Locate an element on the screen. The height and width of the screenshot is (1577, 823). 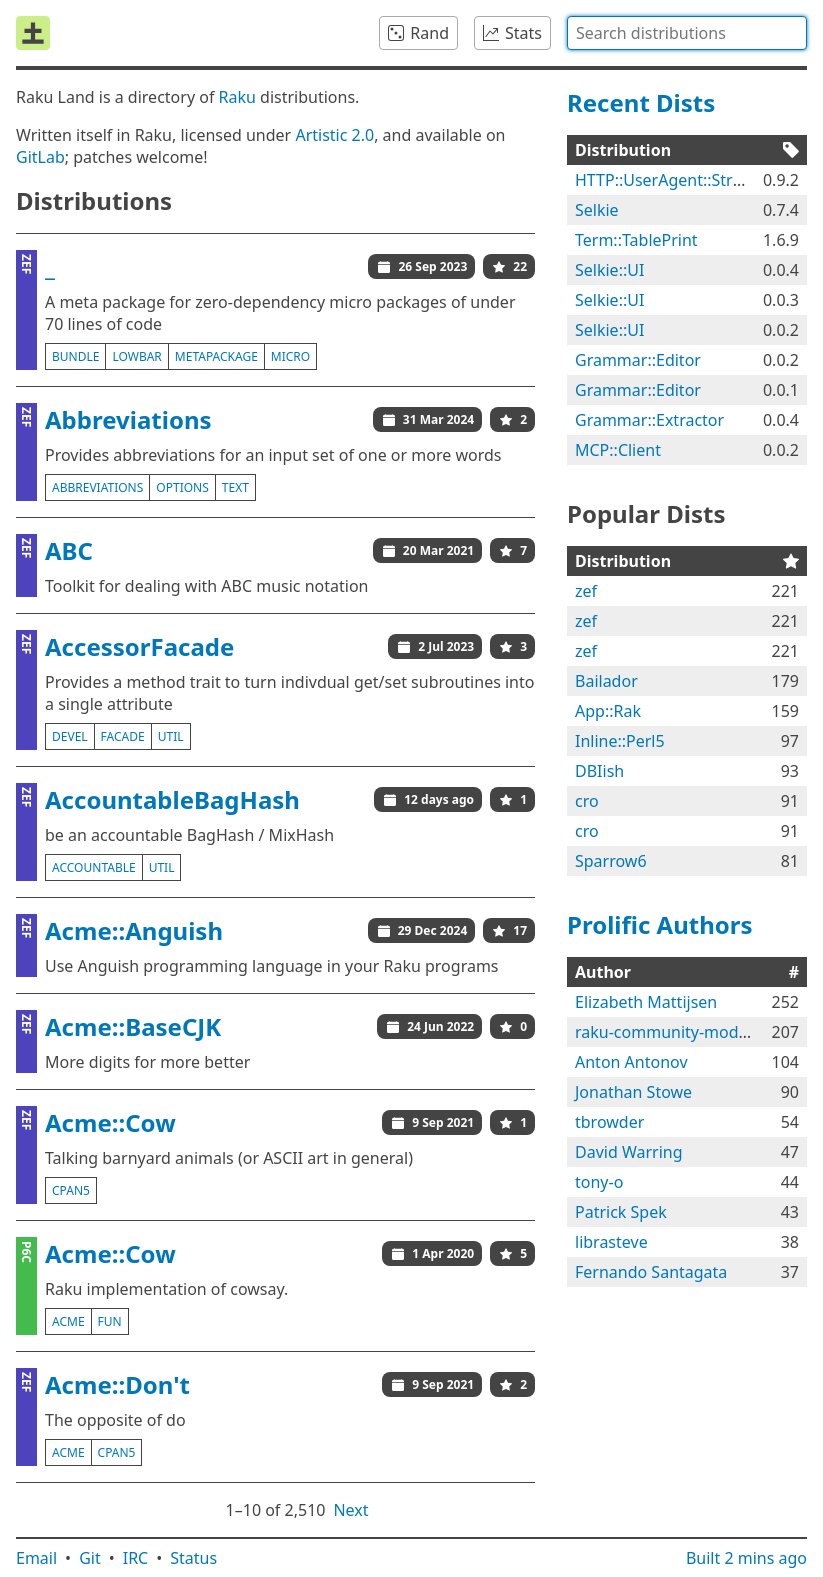
Selkie::UI is located at coordinates (609, 270).